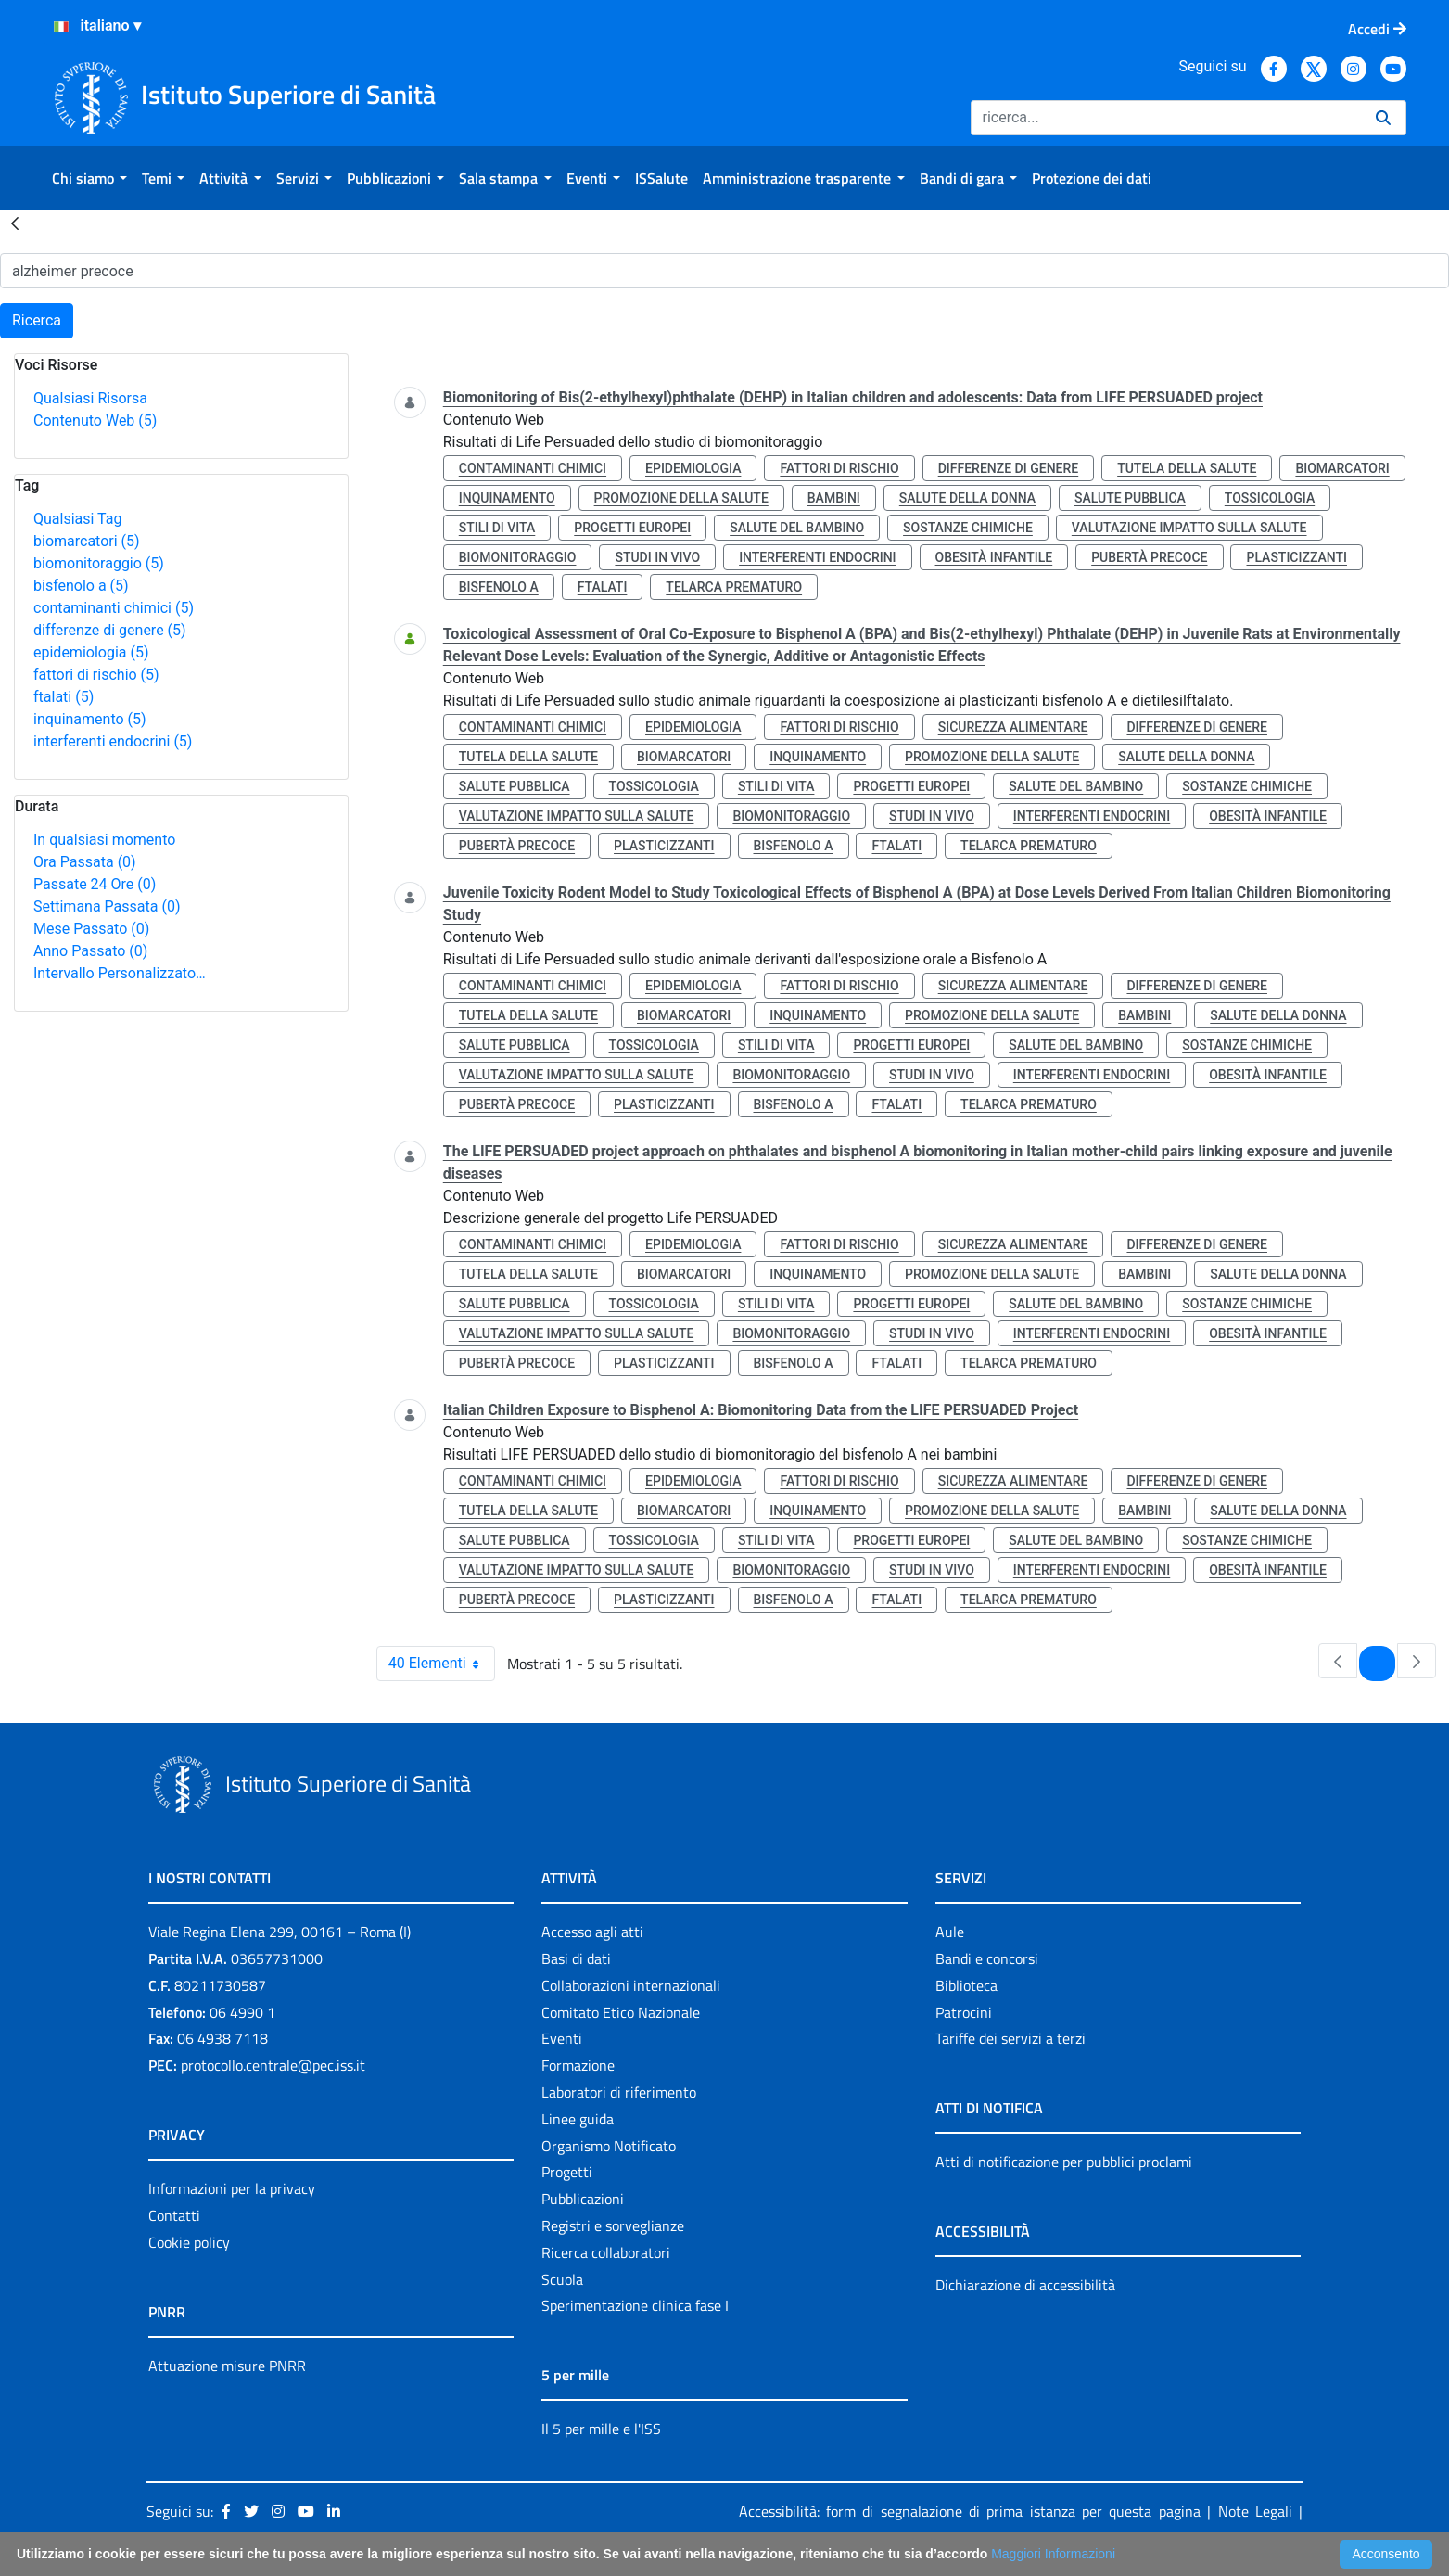 The width and height of the screenshot is (1449, 2576). I want to click on interferenti endocrini, so click(112, 741).